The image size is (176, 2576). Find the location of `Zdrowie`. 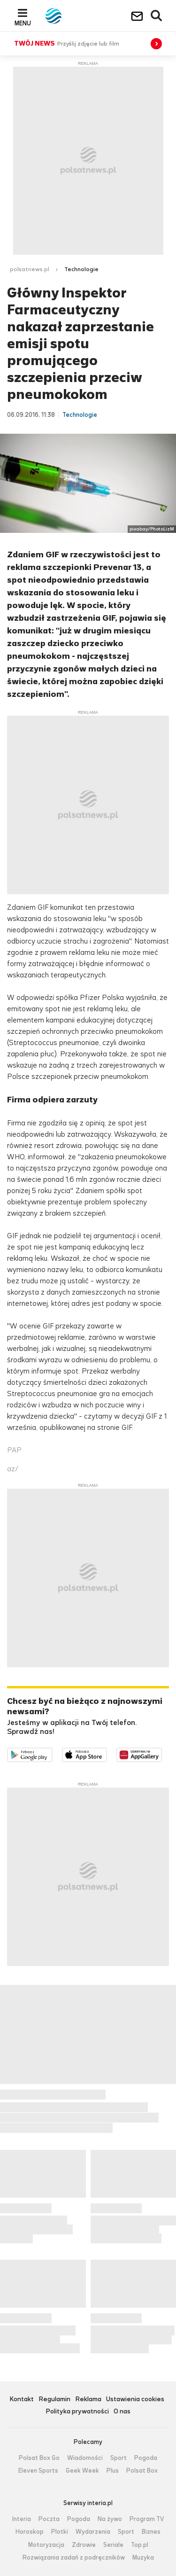

Zdrowie is located at coordinates (84, 2545).